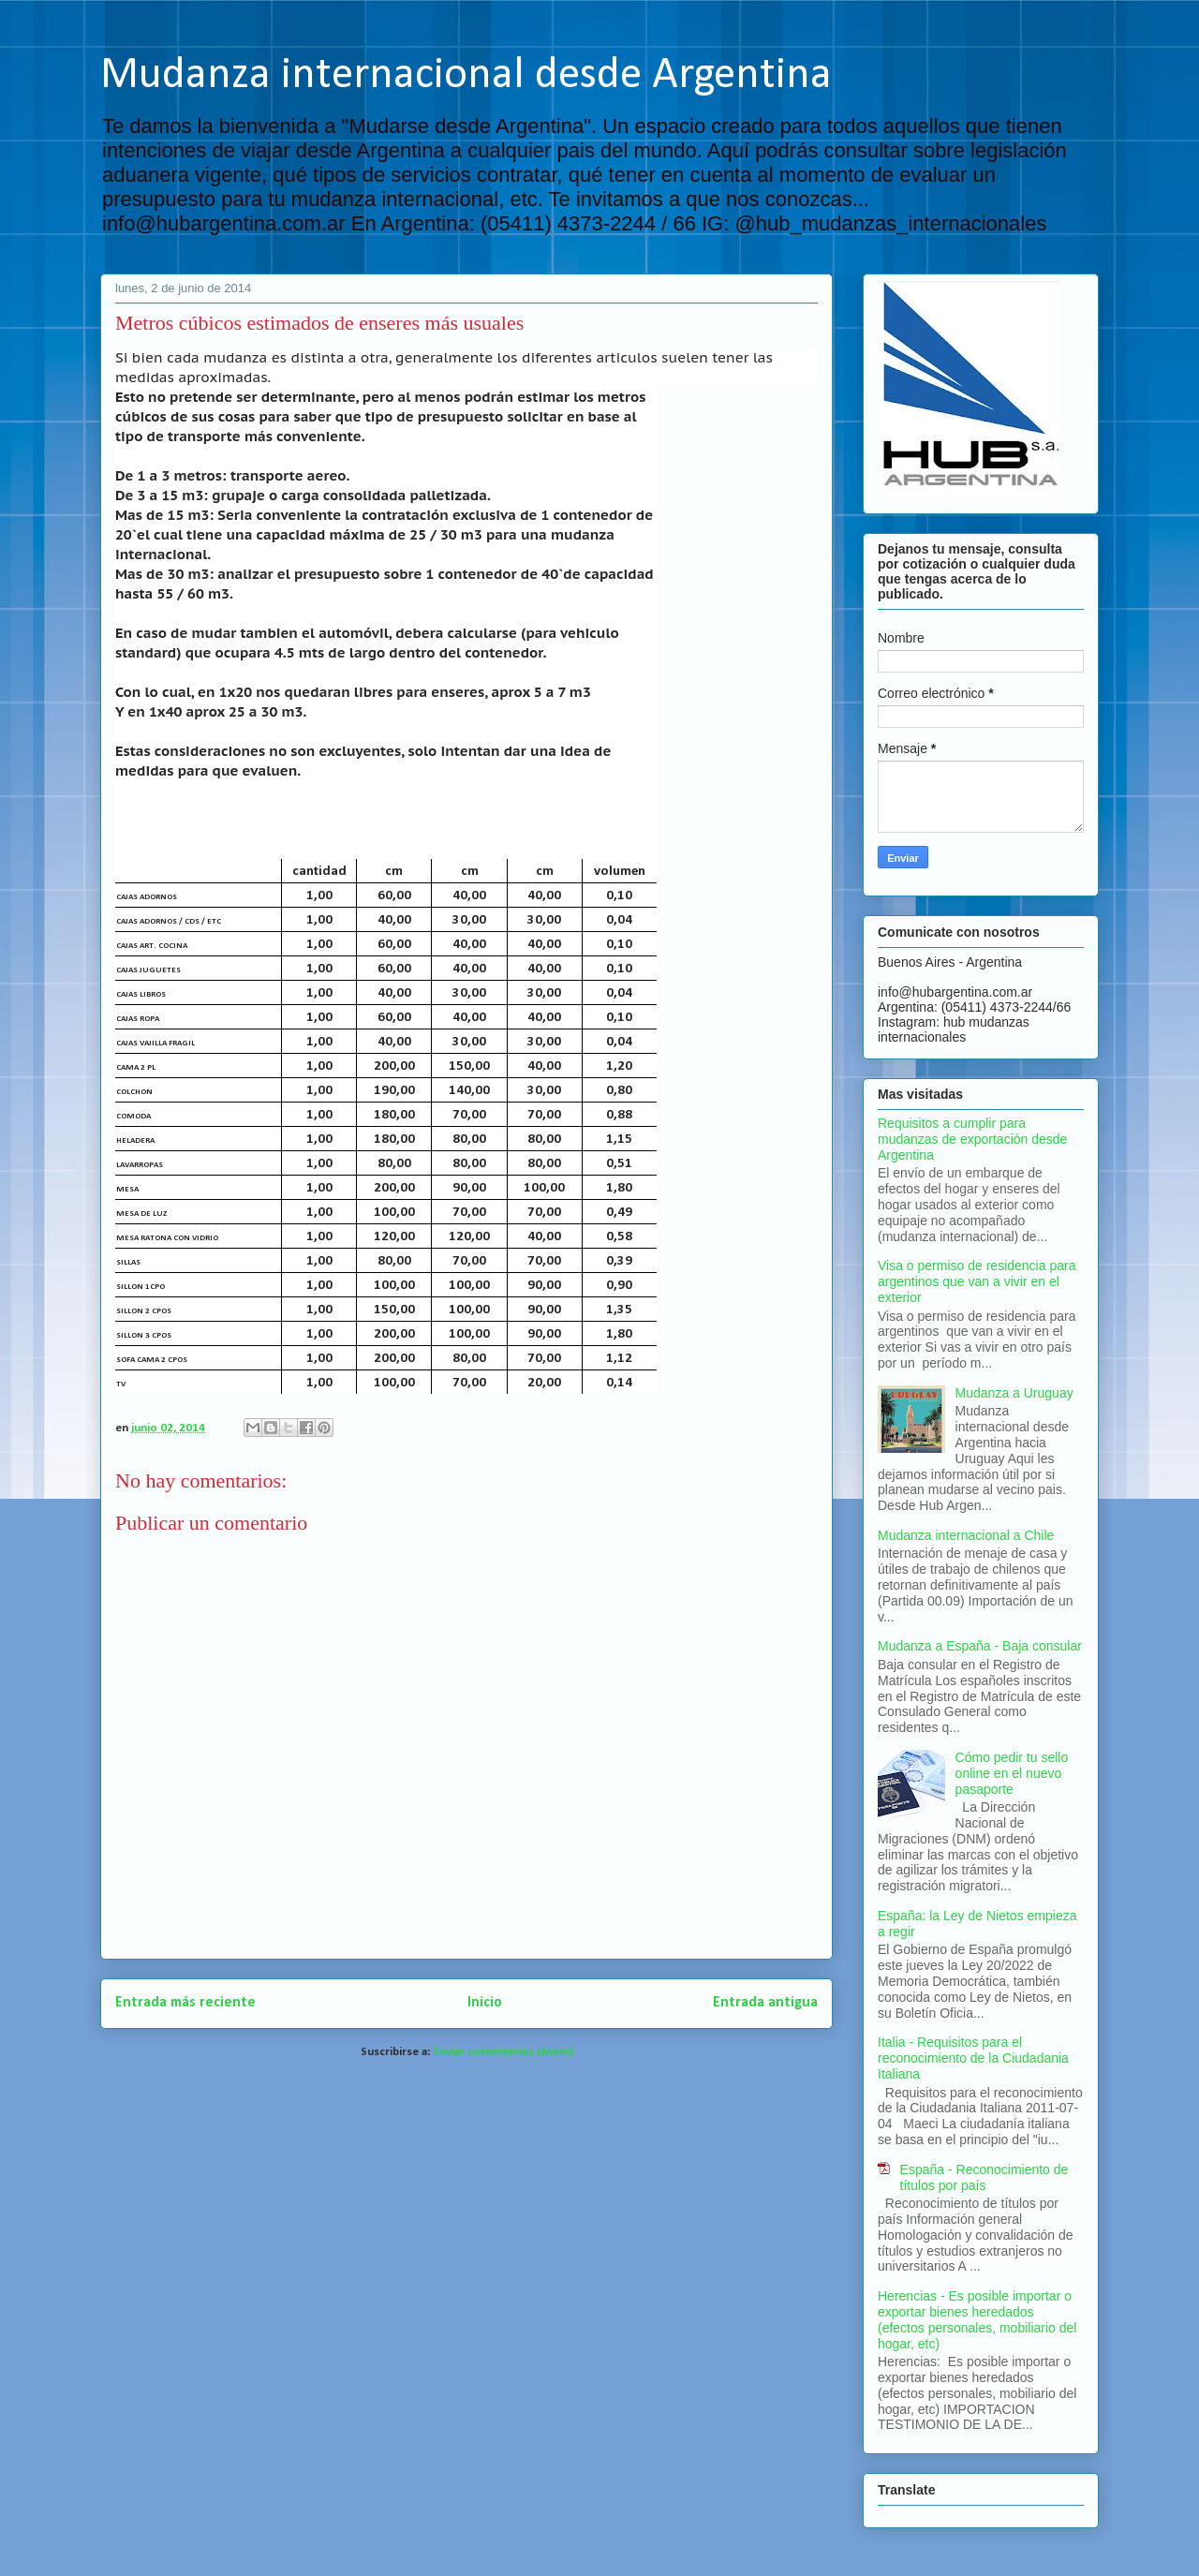 This screenshot has height=2576, width=1199. Describe the element at coordinates (984, 2177) in the screenshot. I see `España - Reconocimiento de títulos por país` at that location.